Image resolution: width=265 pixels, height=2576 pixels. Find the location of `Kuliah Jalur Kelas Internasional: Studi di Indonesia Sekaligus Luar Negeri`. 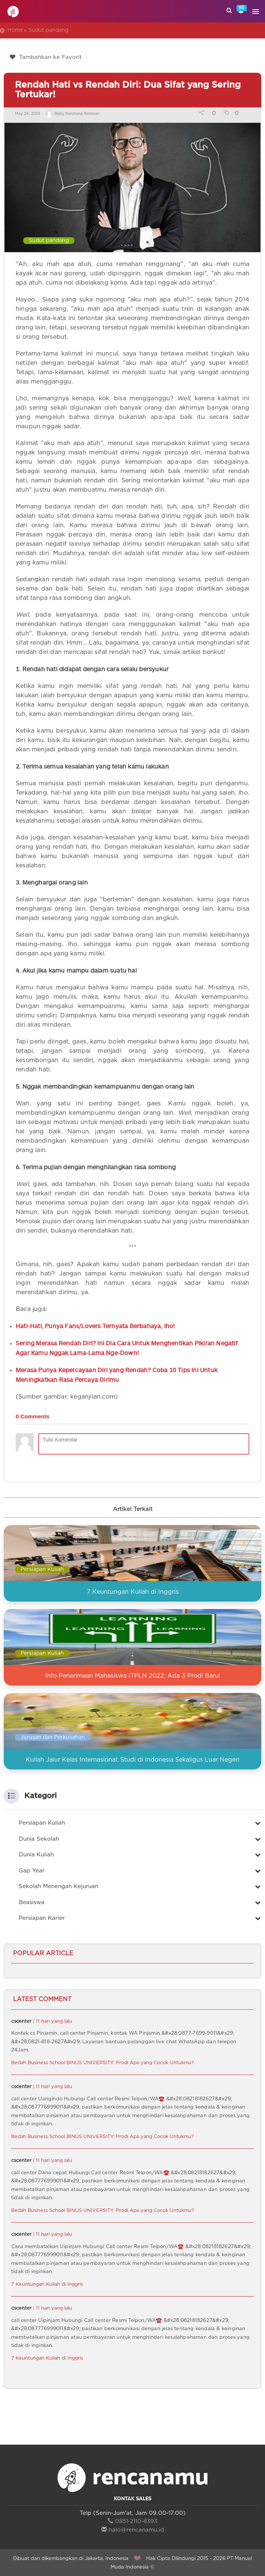

Kuliah Jalur Kelas Internasional: Studi di Indonesia Sekaligus Luar Negeri is located at coordinates (132, 1760).